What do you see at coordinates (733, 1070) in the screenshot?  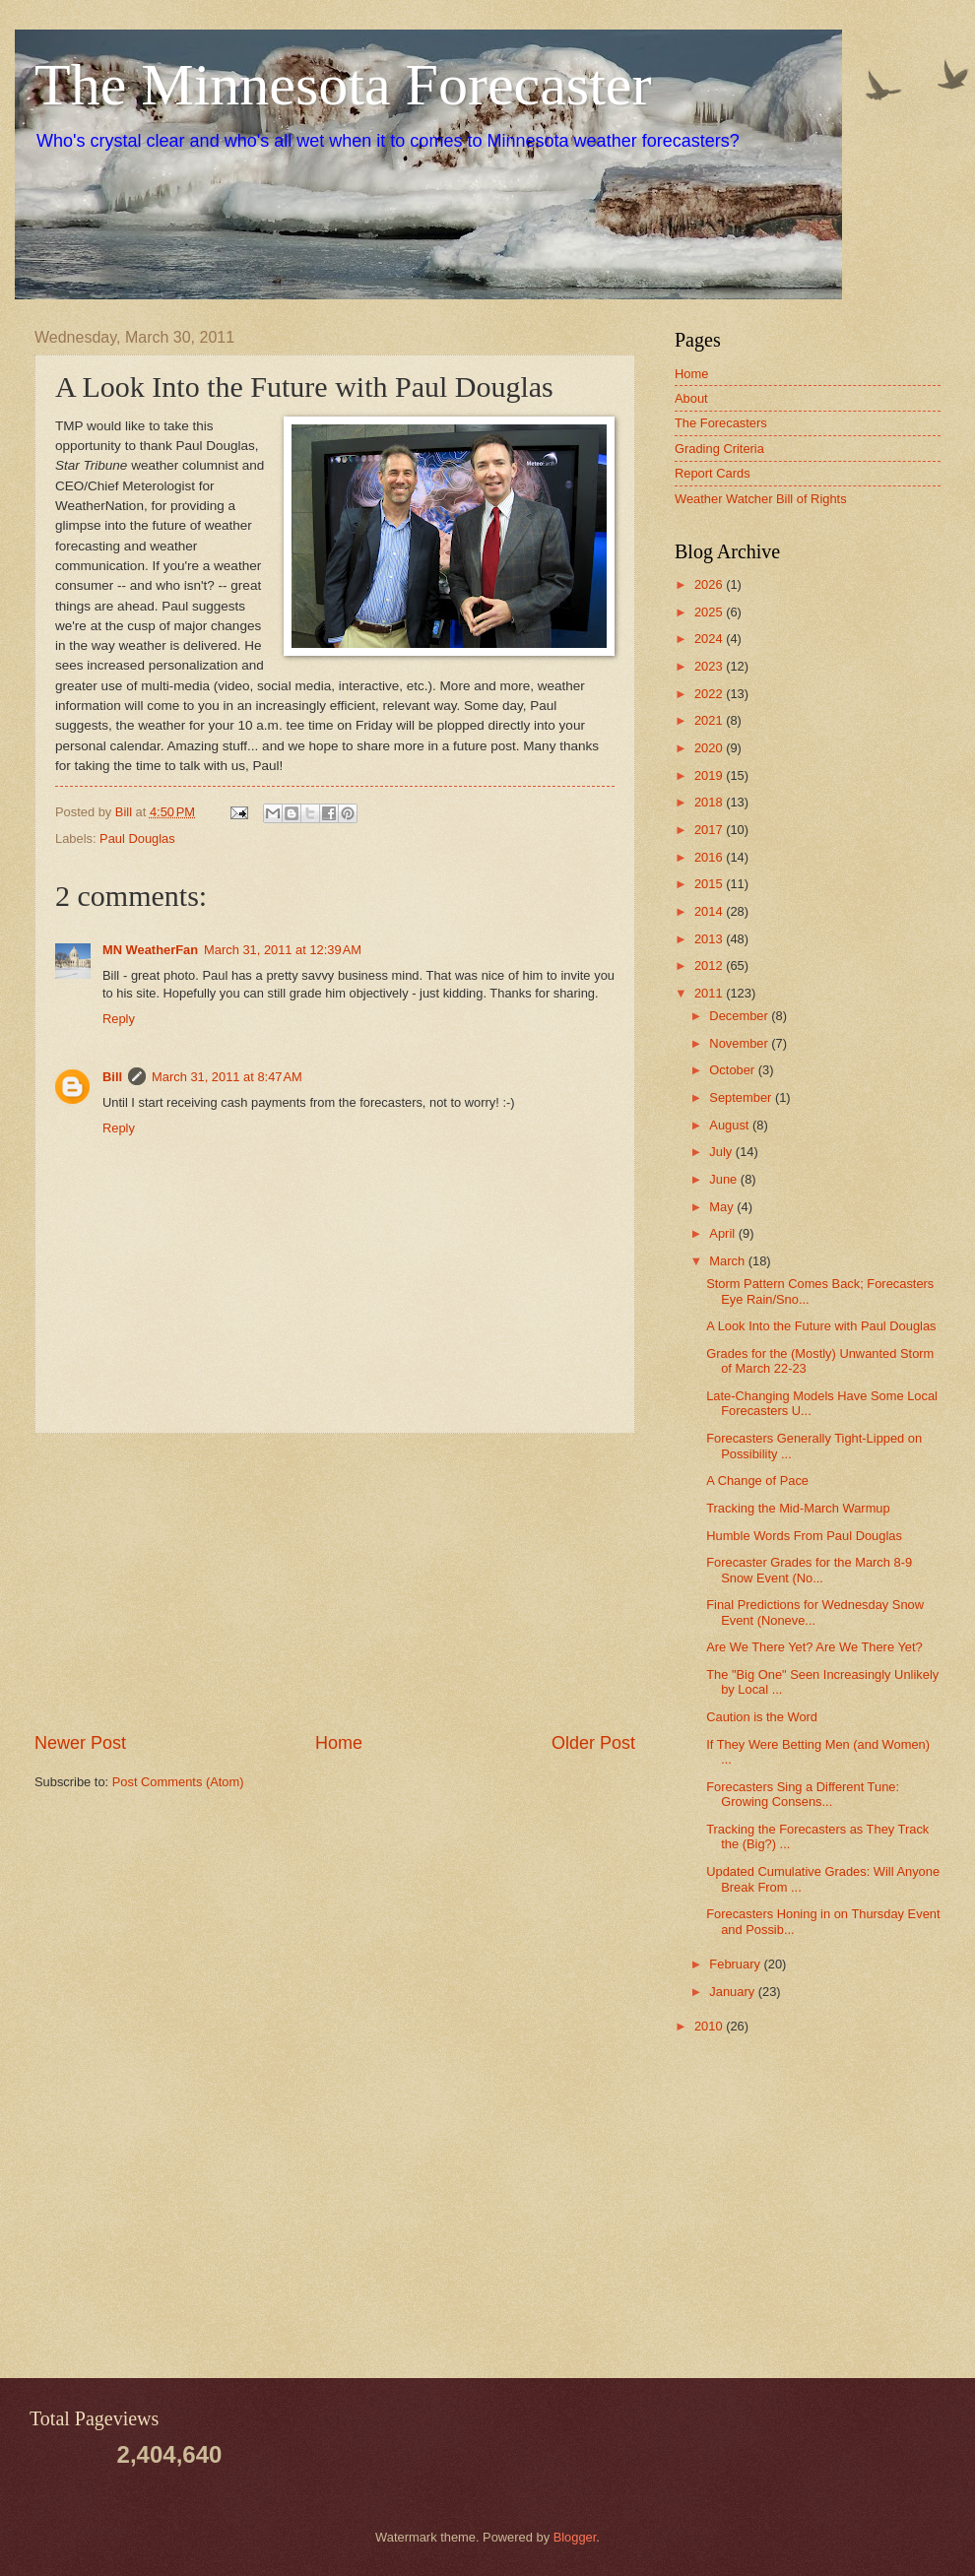 I see `October` at bounding box center [733, 1070].